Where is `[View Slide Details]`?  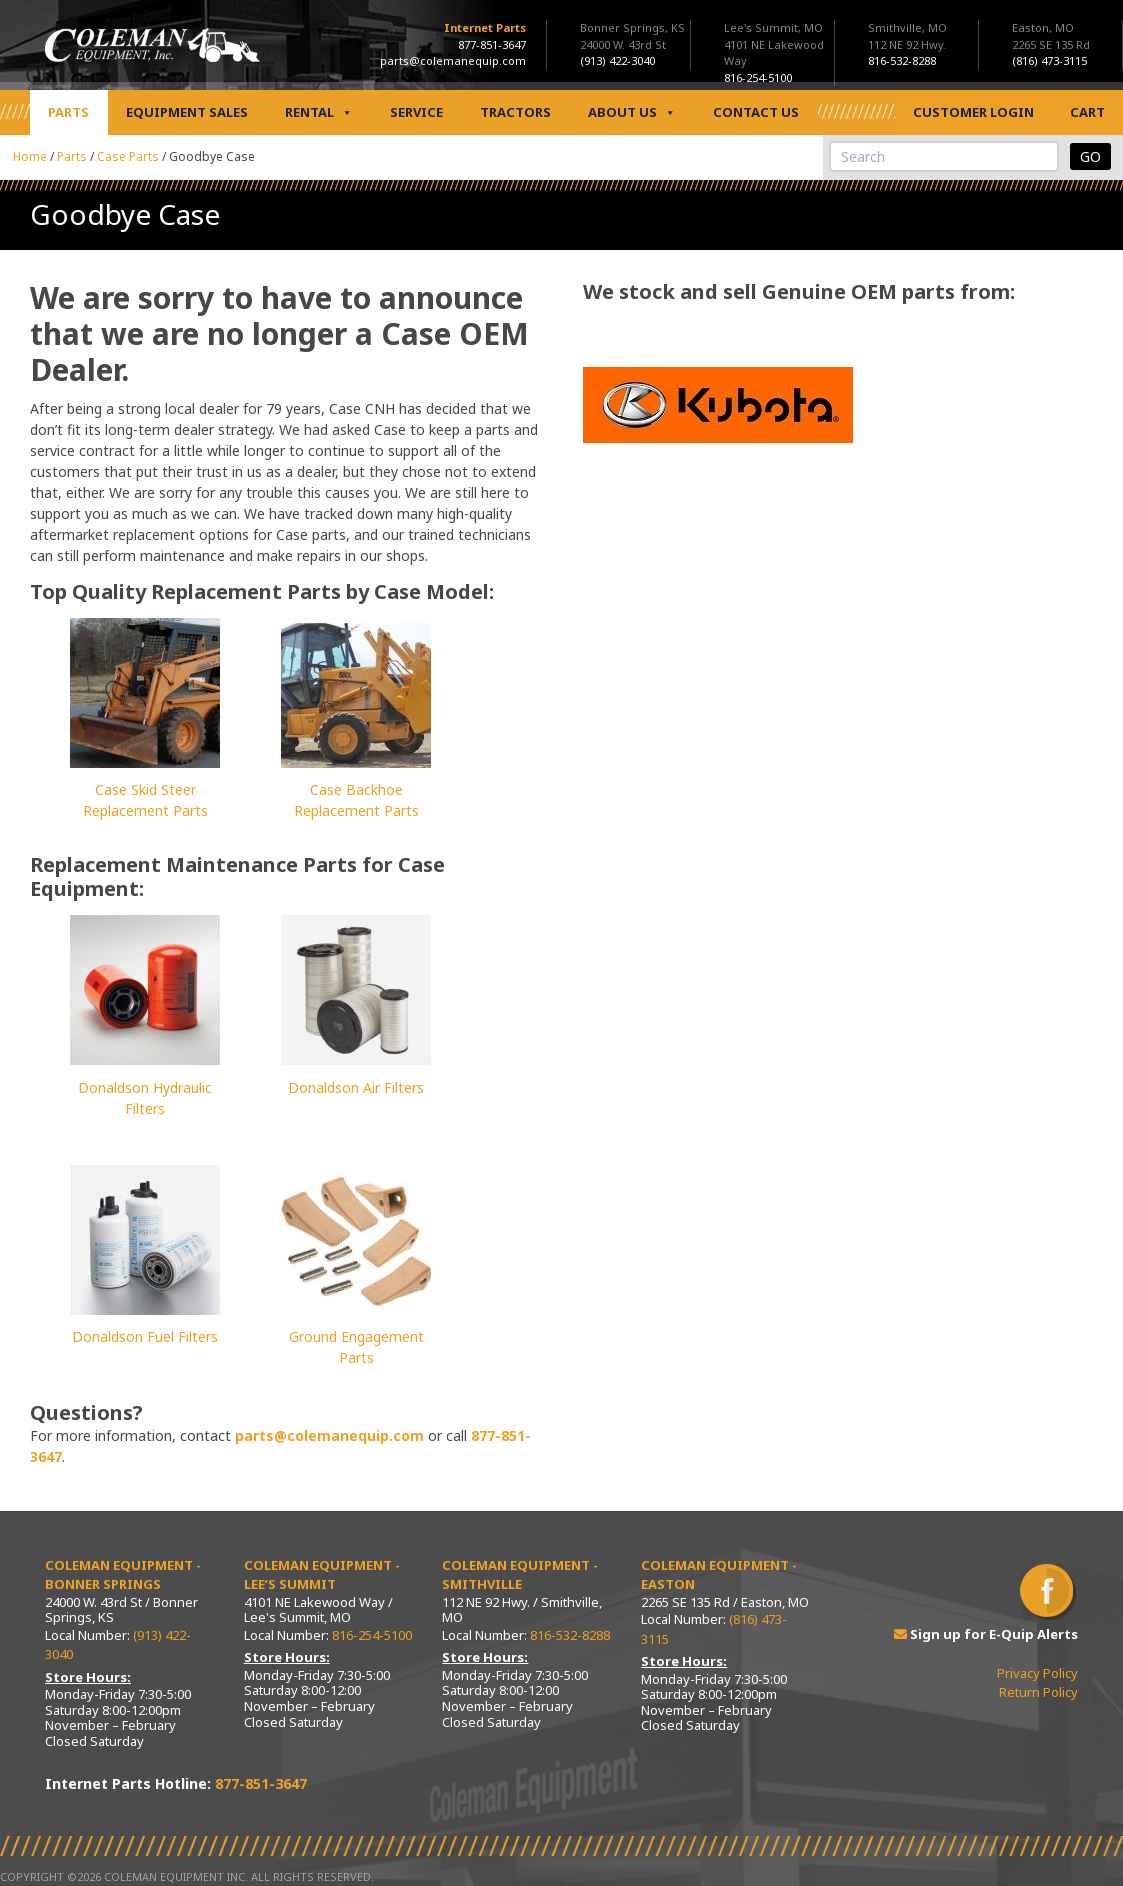
[View Slide Details] is located at coordinates (718, 406).